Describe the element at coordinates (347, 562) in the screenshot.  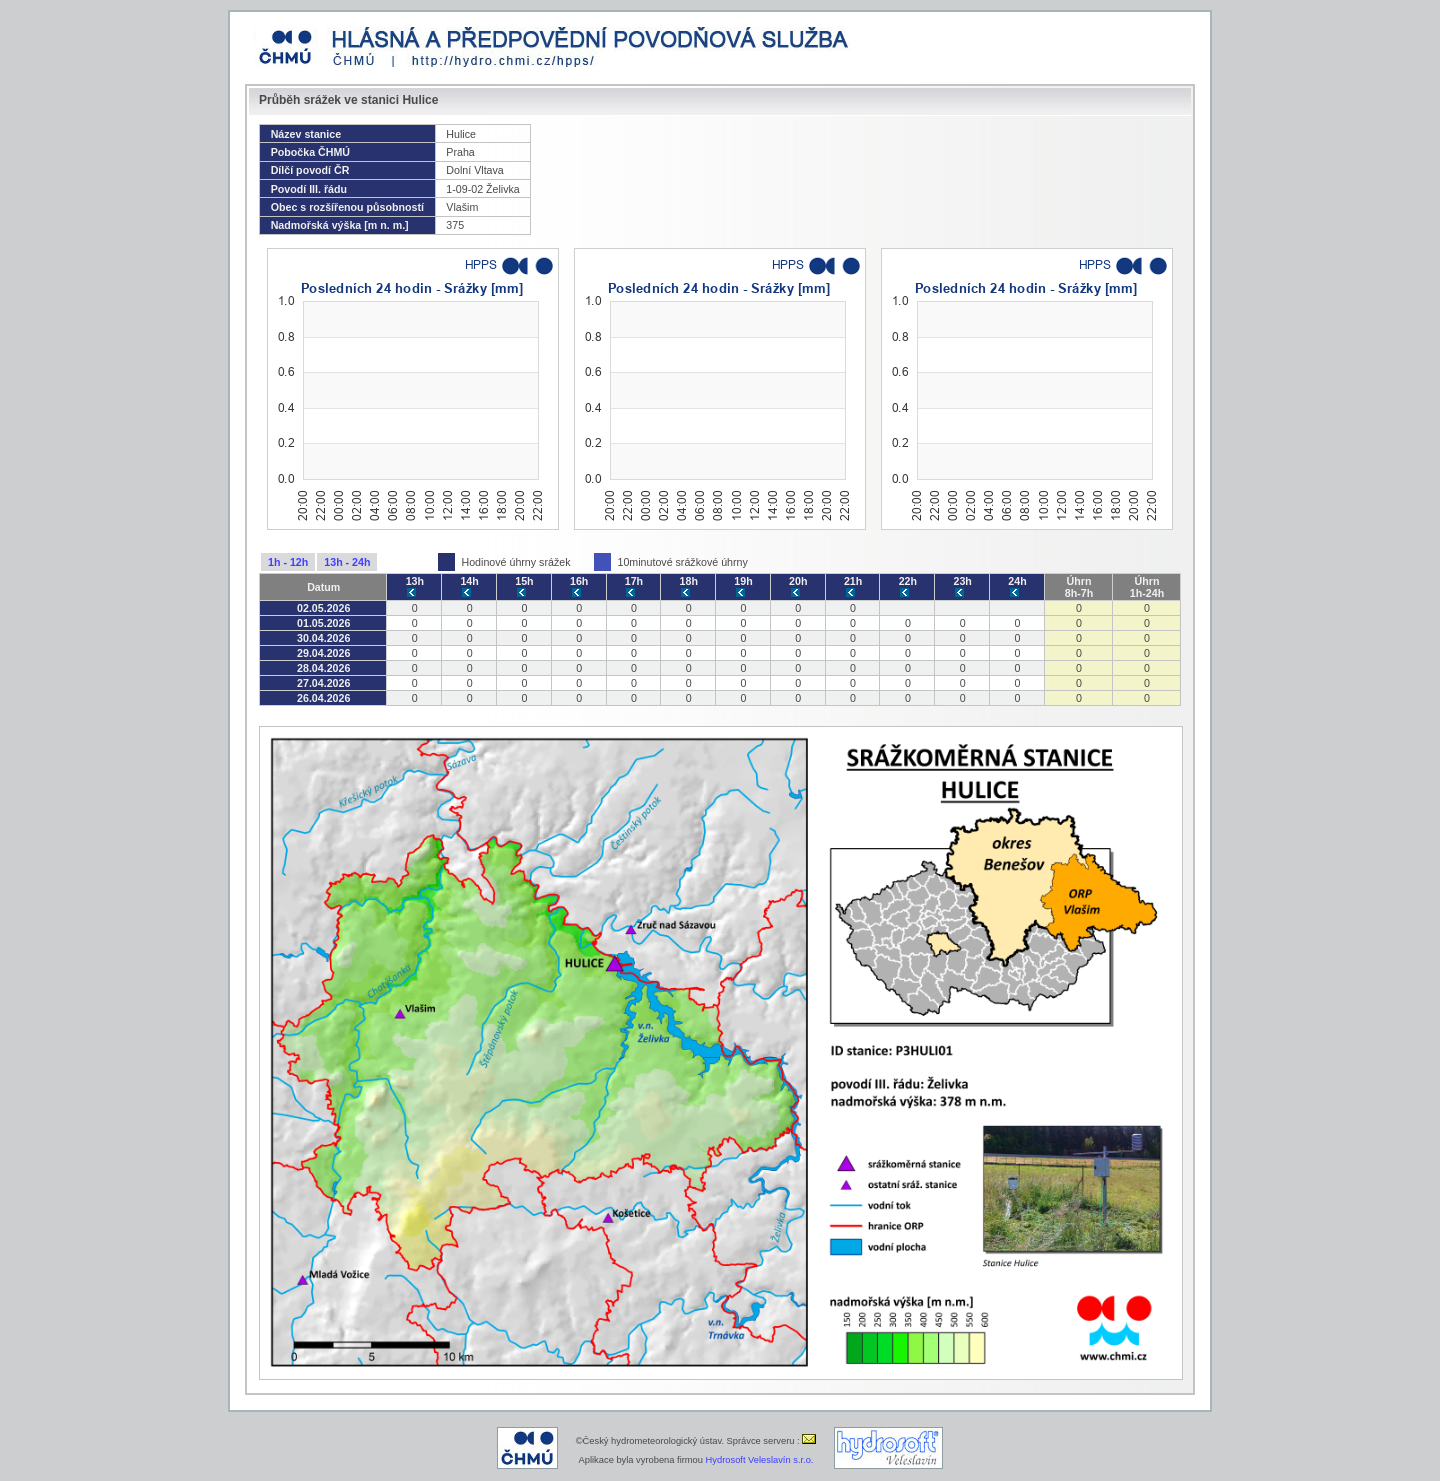
I see `13h - 24h` at that location.